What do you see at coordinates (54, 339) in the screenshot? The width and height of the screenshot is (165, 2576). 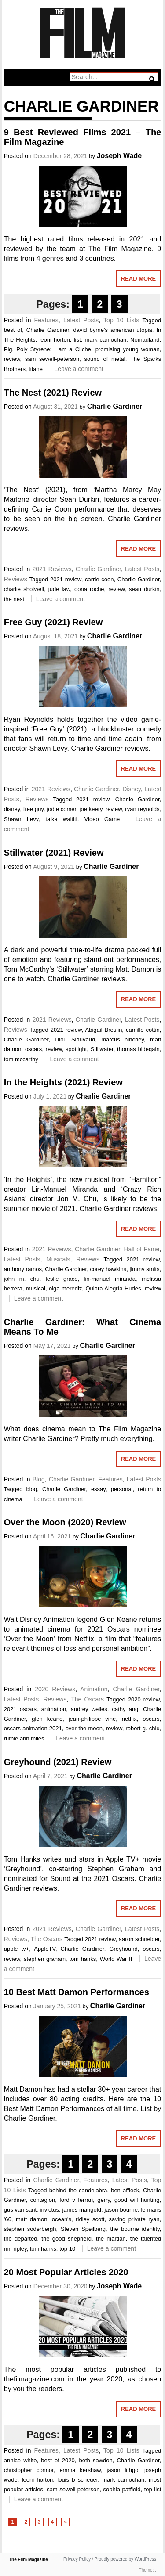 I see `leoni horton` at bounding box center [54, 339].